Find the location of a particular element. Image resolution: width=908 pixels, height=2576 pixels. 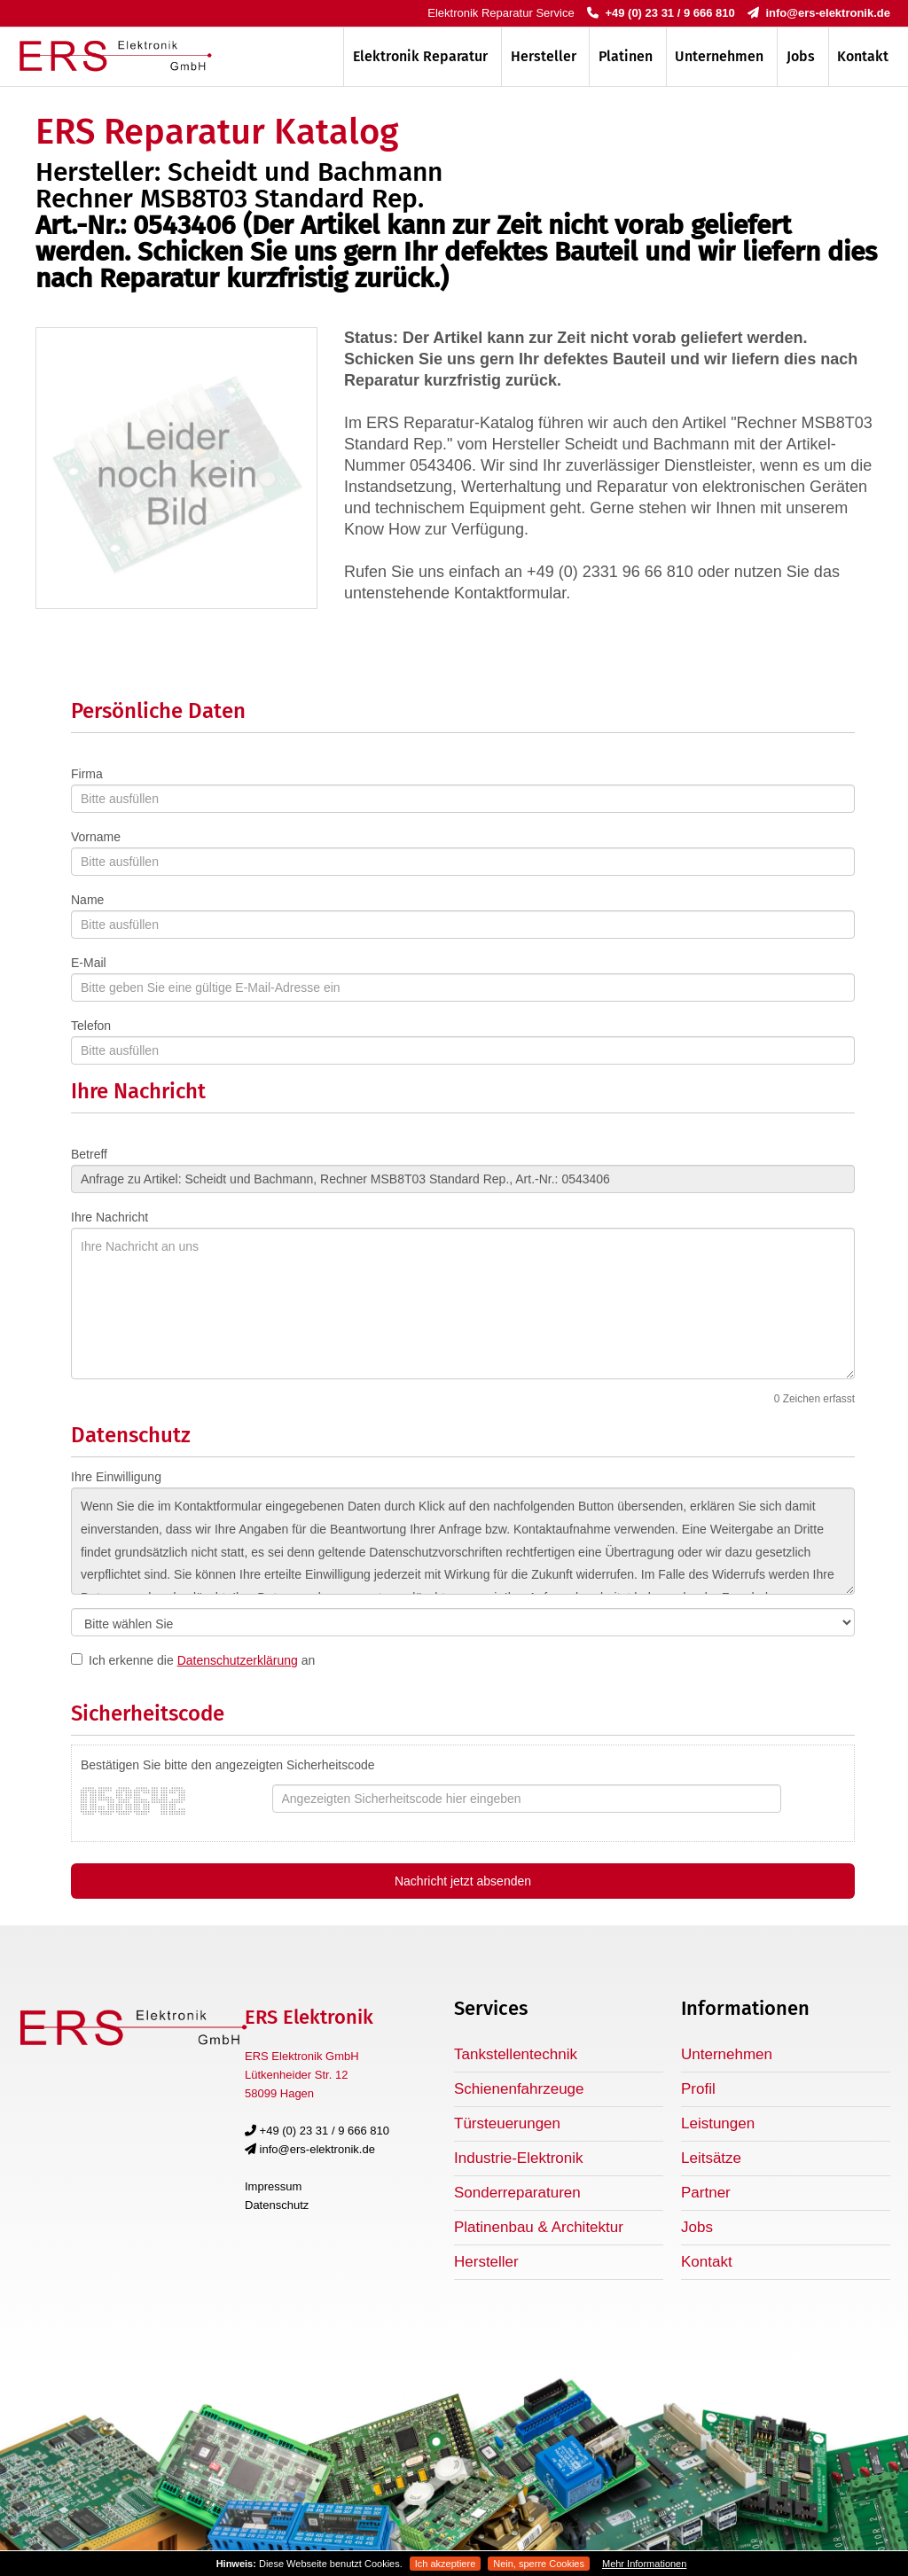

Kontakt is located at coordinates (862, 56).